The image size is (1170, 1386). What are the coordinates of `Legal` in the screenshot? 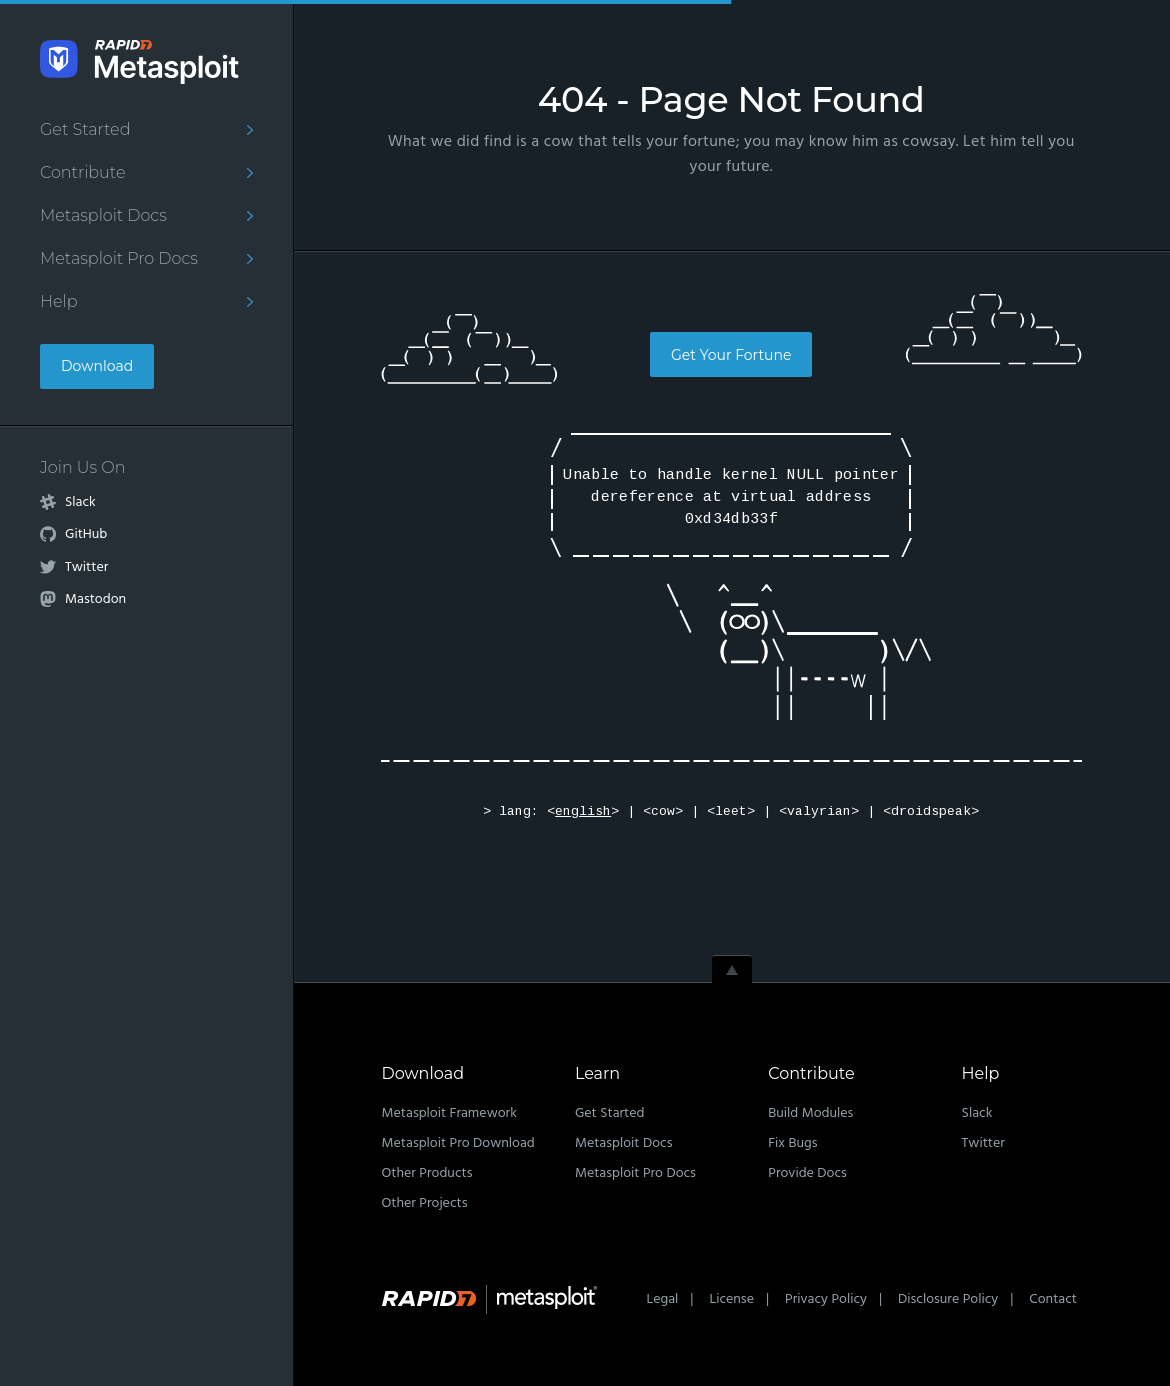 It's located at (663, 1299).